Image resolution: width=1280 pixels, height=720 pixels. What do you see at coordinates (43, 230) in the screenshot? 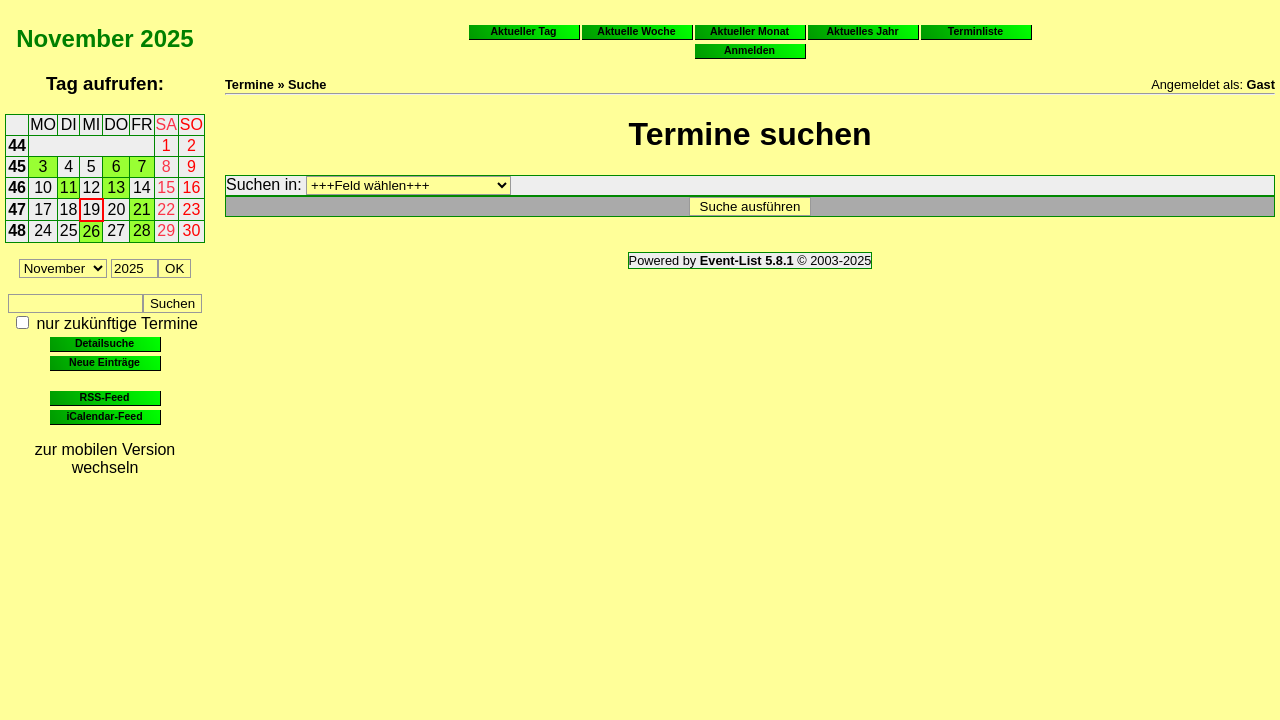
I see `24` at bounding box center [43, 230].